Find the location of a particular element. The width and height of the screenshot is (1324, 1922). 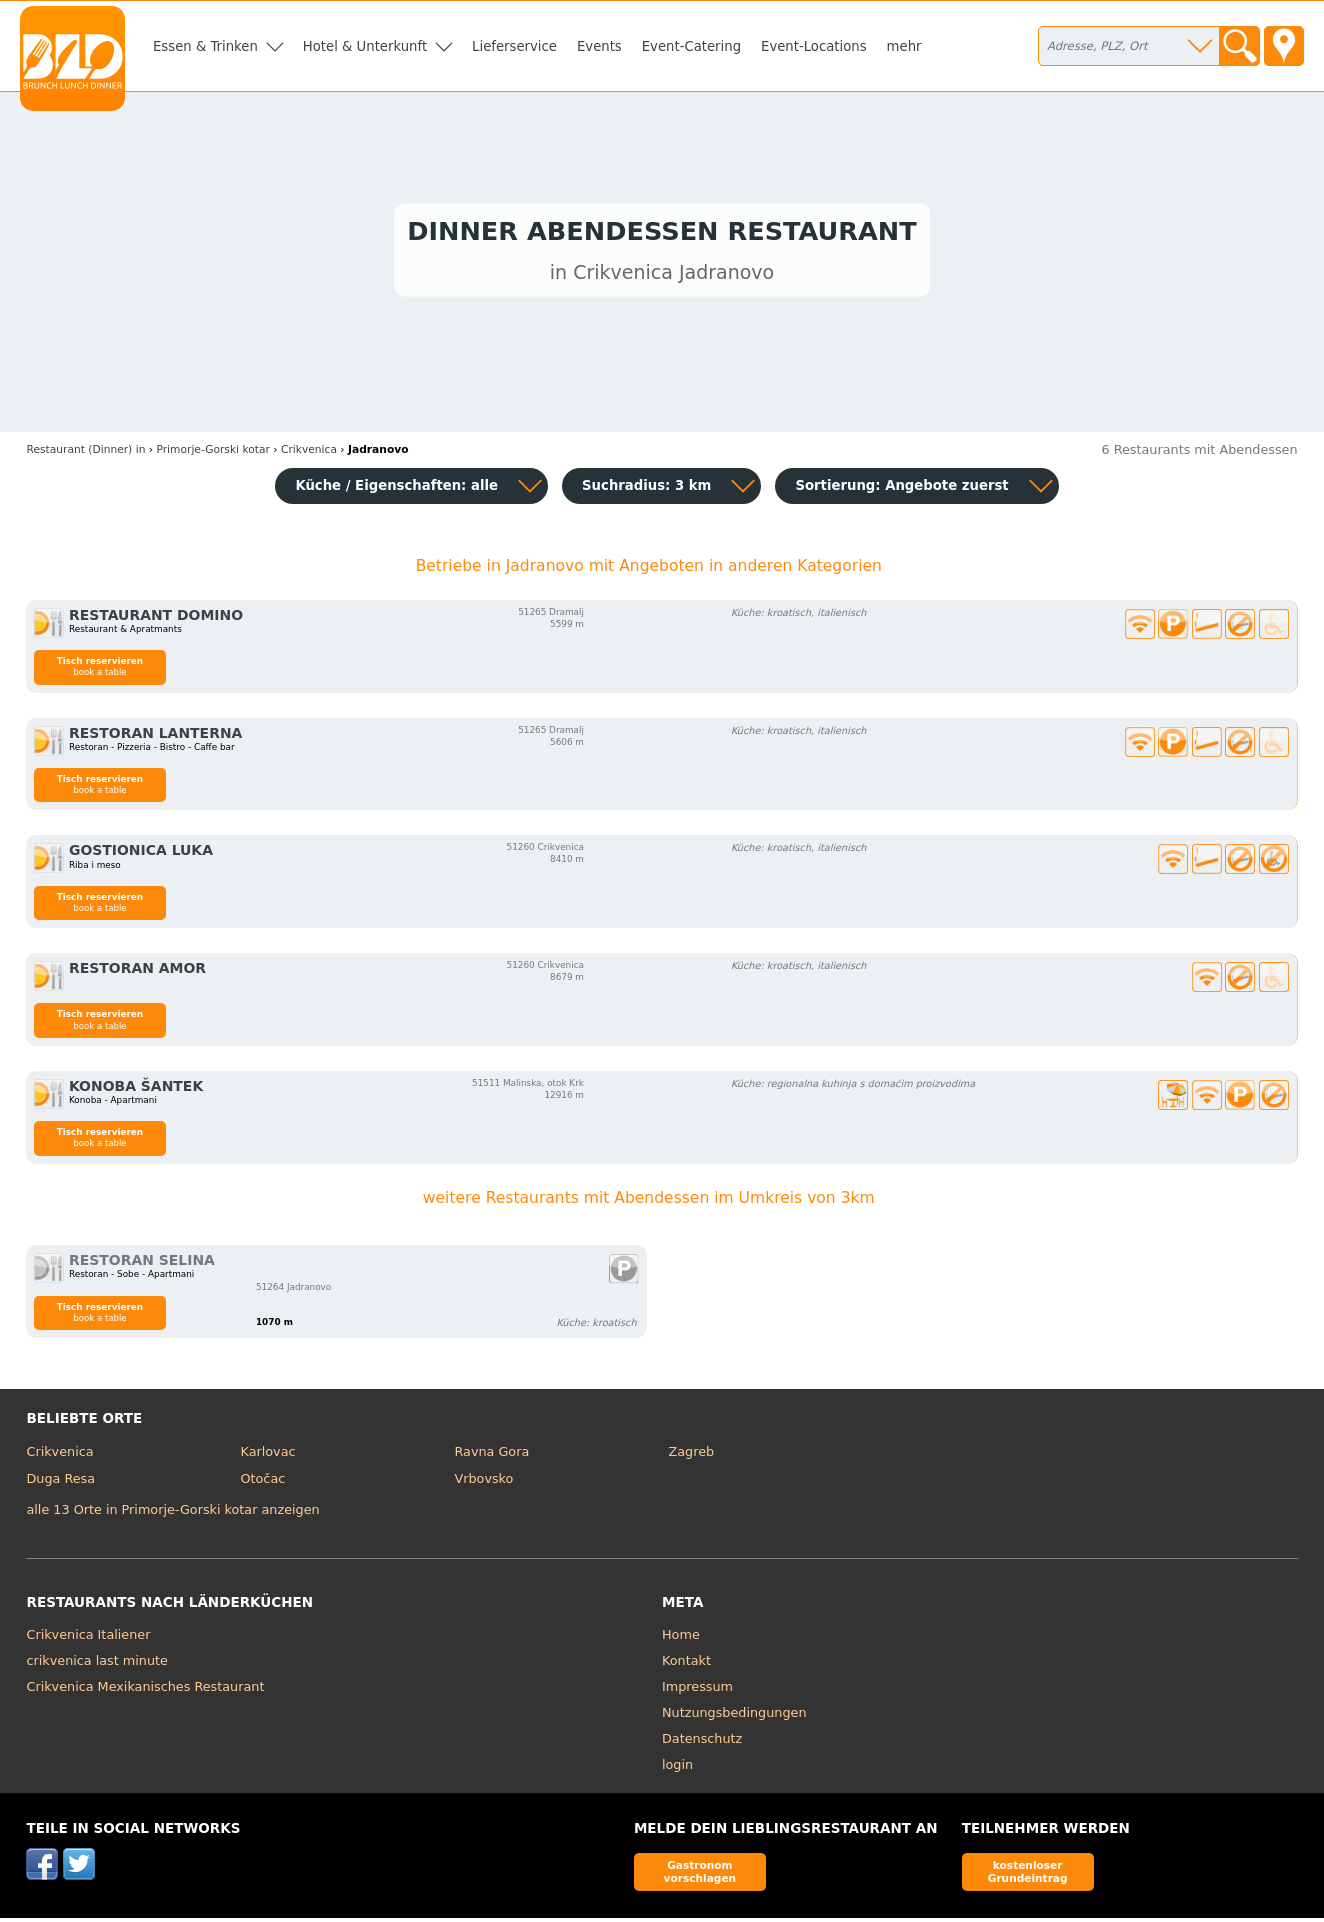

Event-Locations is located at coordinates (814, 46).